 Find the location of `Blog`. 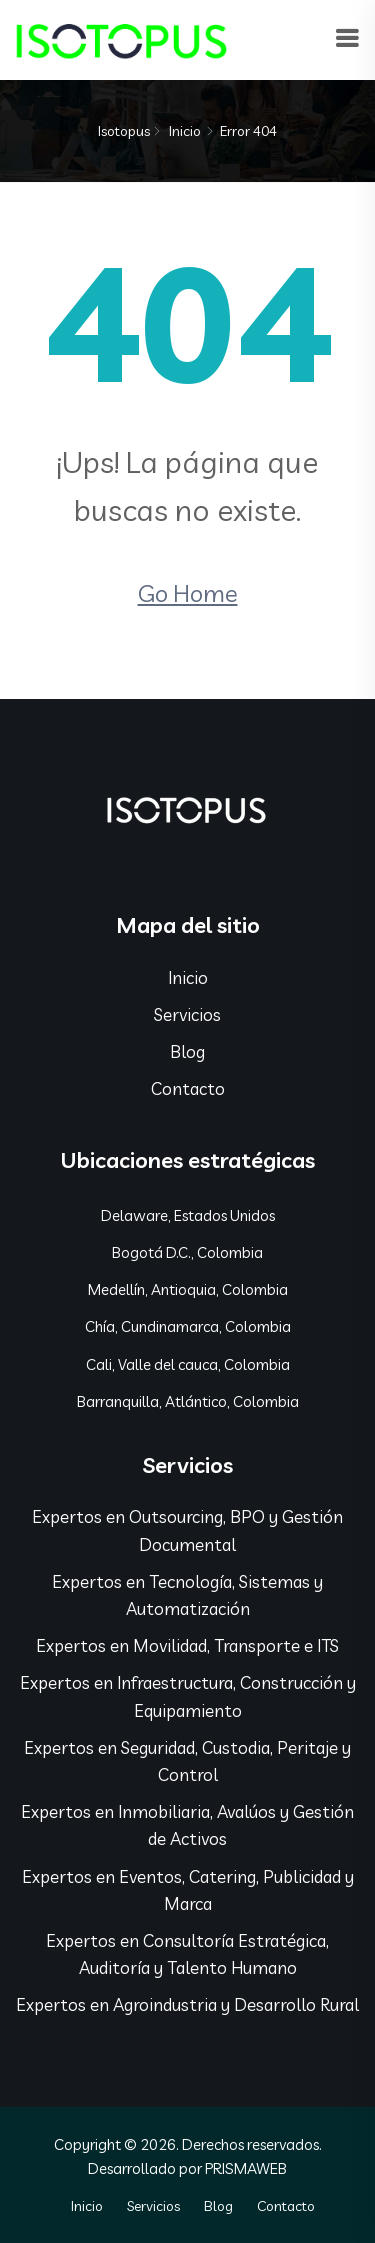

Blog is located at coordinates (187, 1051).